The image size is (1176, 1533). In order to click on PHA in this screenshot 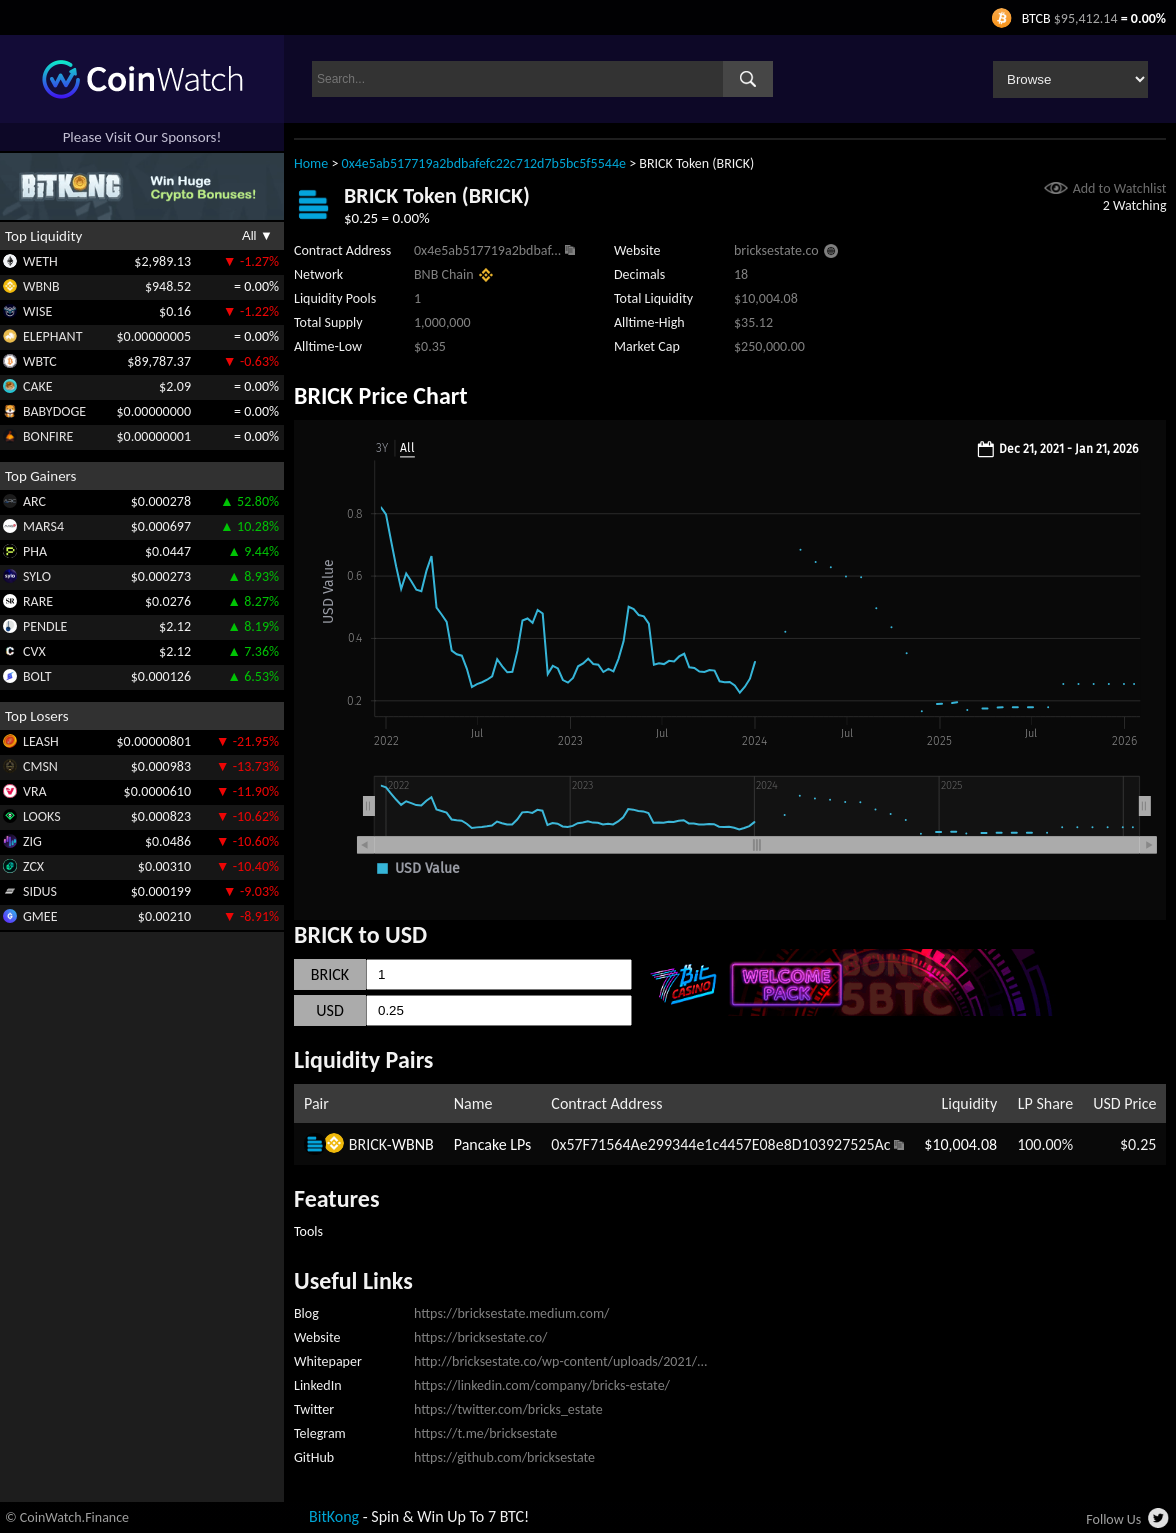, I will do `click(35, 551)`.